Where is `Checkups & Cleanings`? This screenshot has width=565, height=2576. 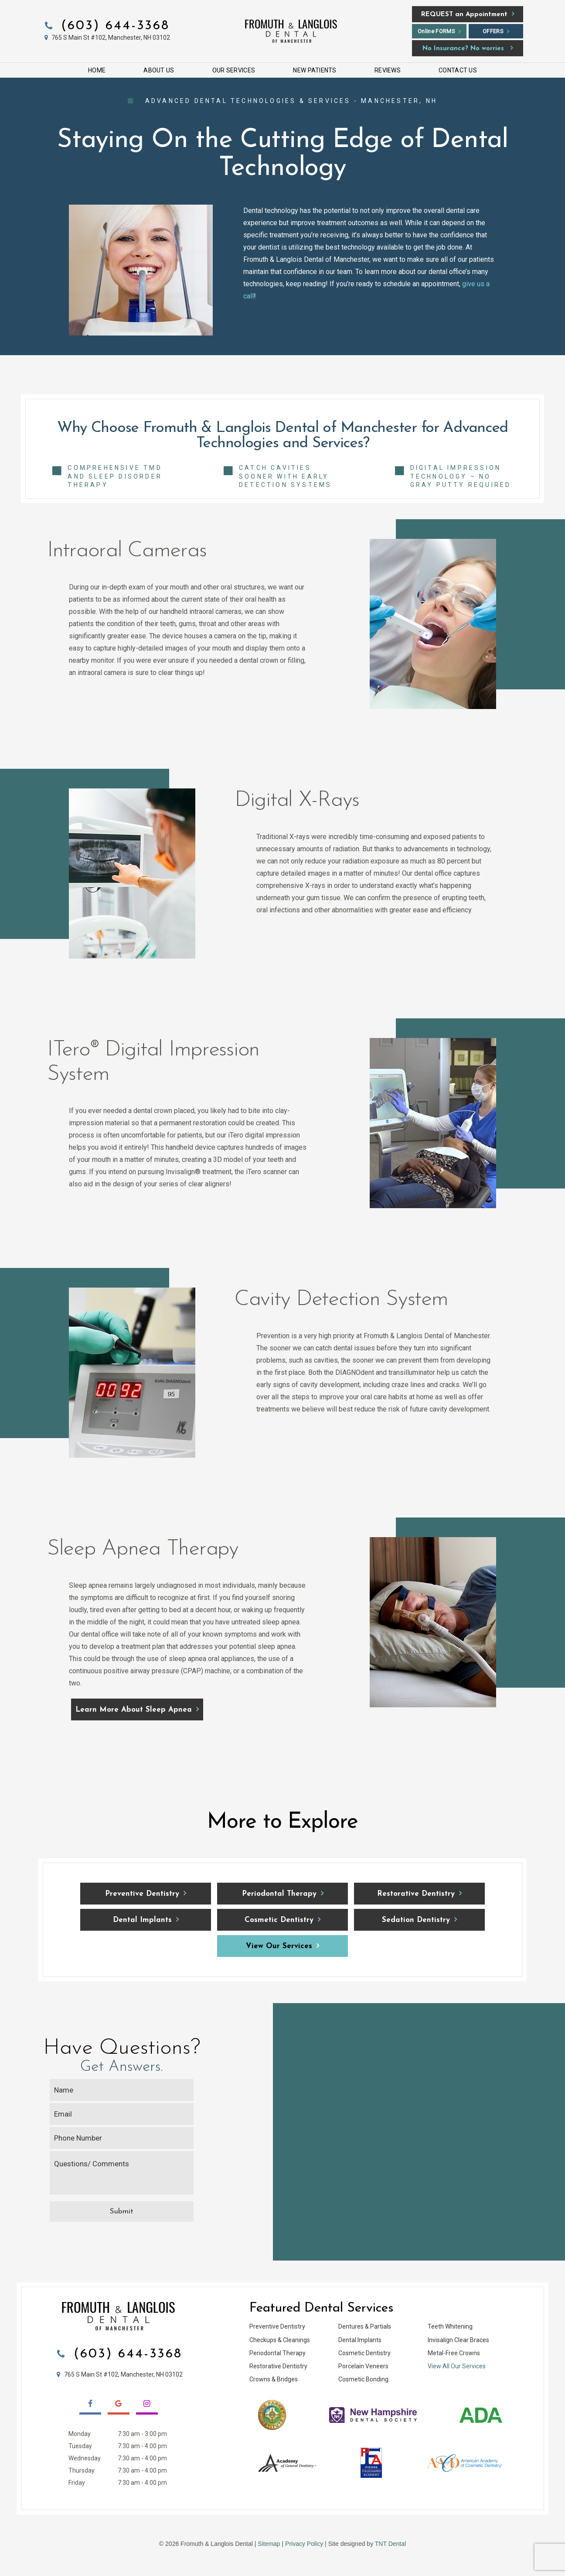
Checkups & Cleanings is located at coordinates (279, 2339).